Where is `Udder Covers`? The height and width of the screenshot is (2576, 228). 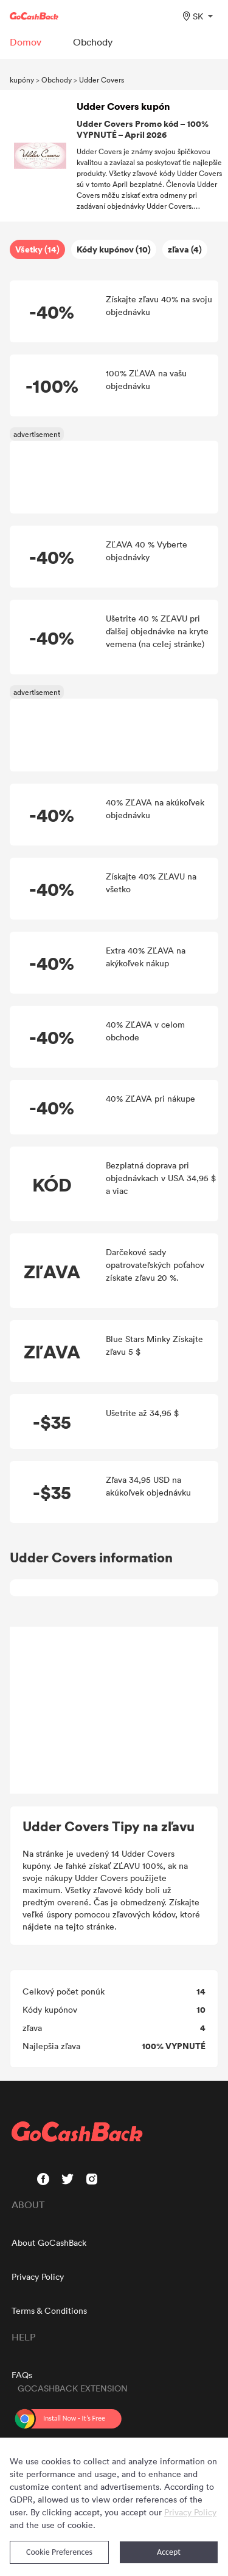
Udder Covers is located at coordinates (101, 79).